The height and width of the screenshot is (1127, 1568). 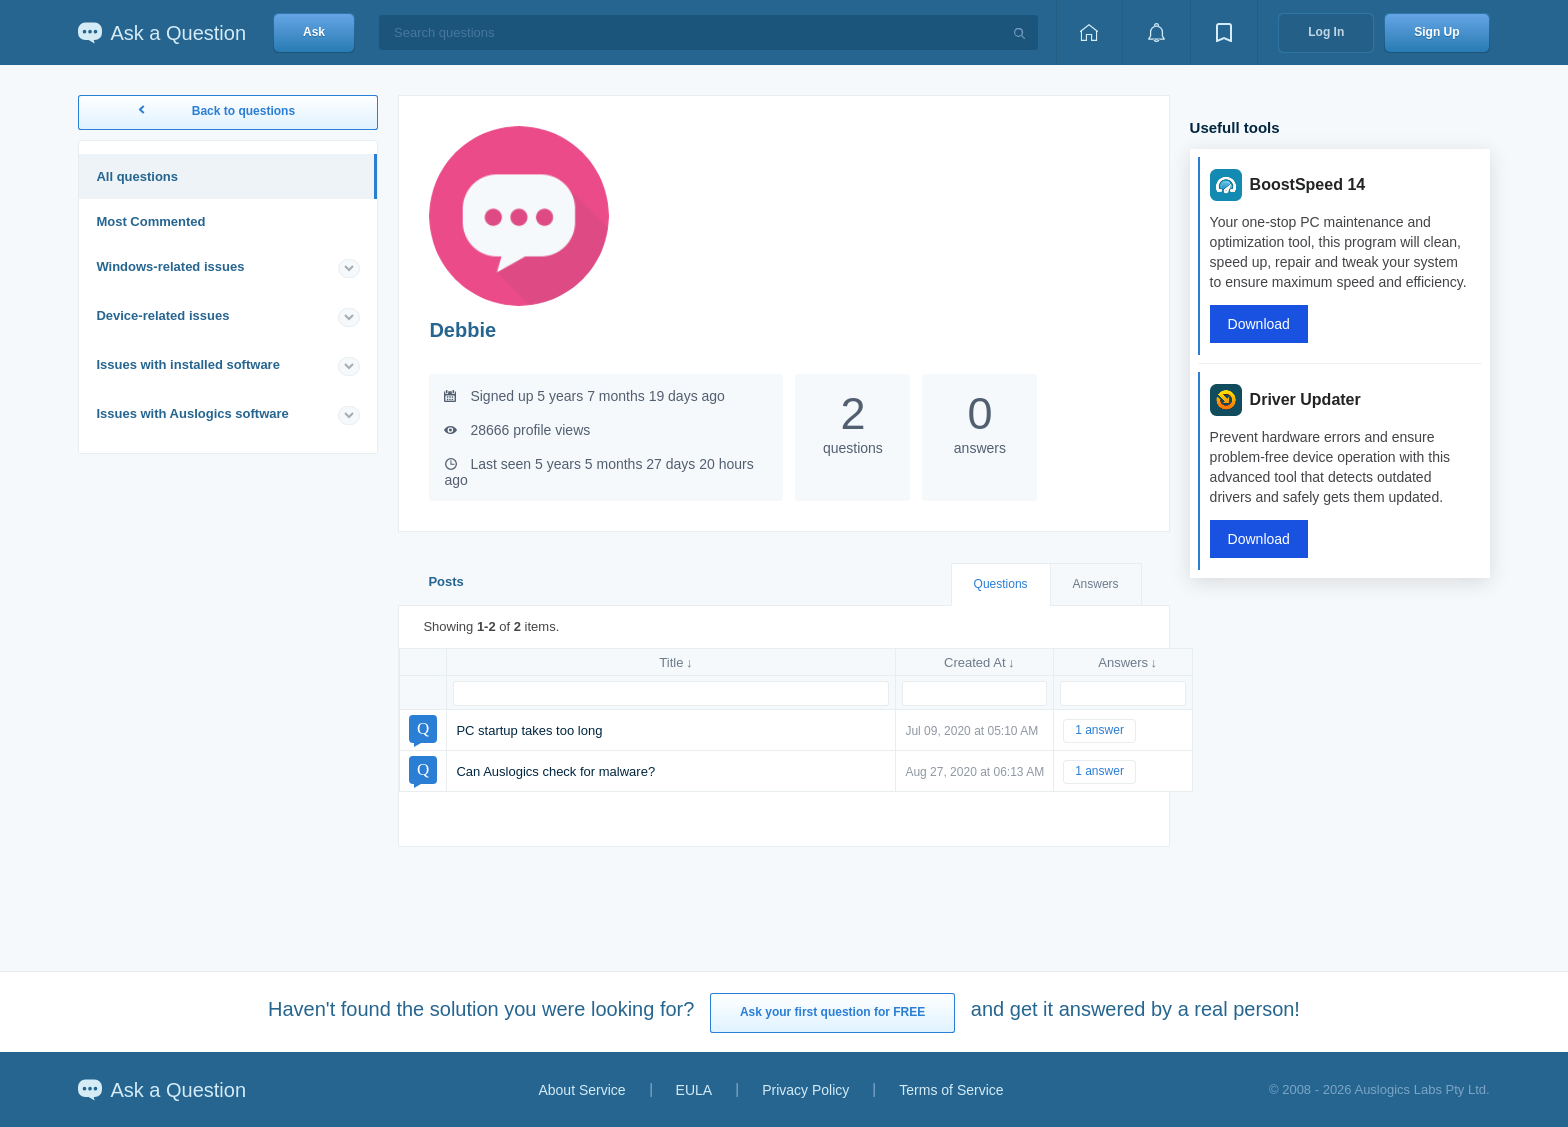 I want to click on [View notifications], so click(x=1156, y=32).